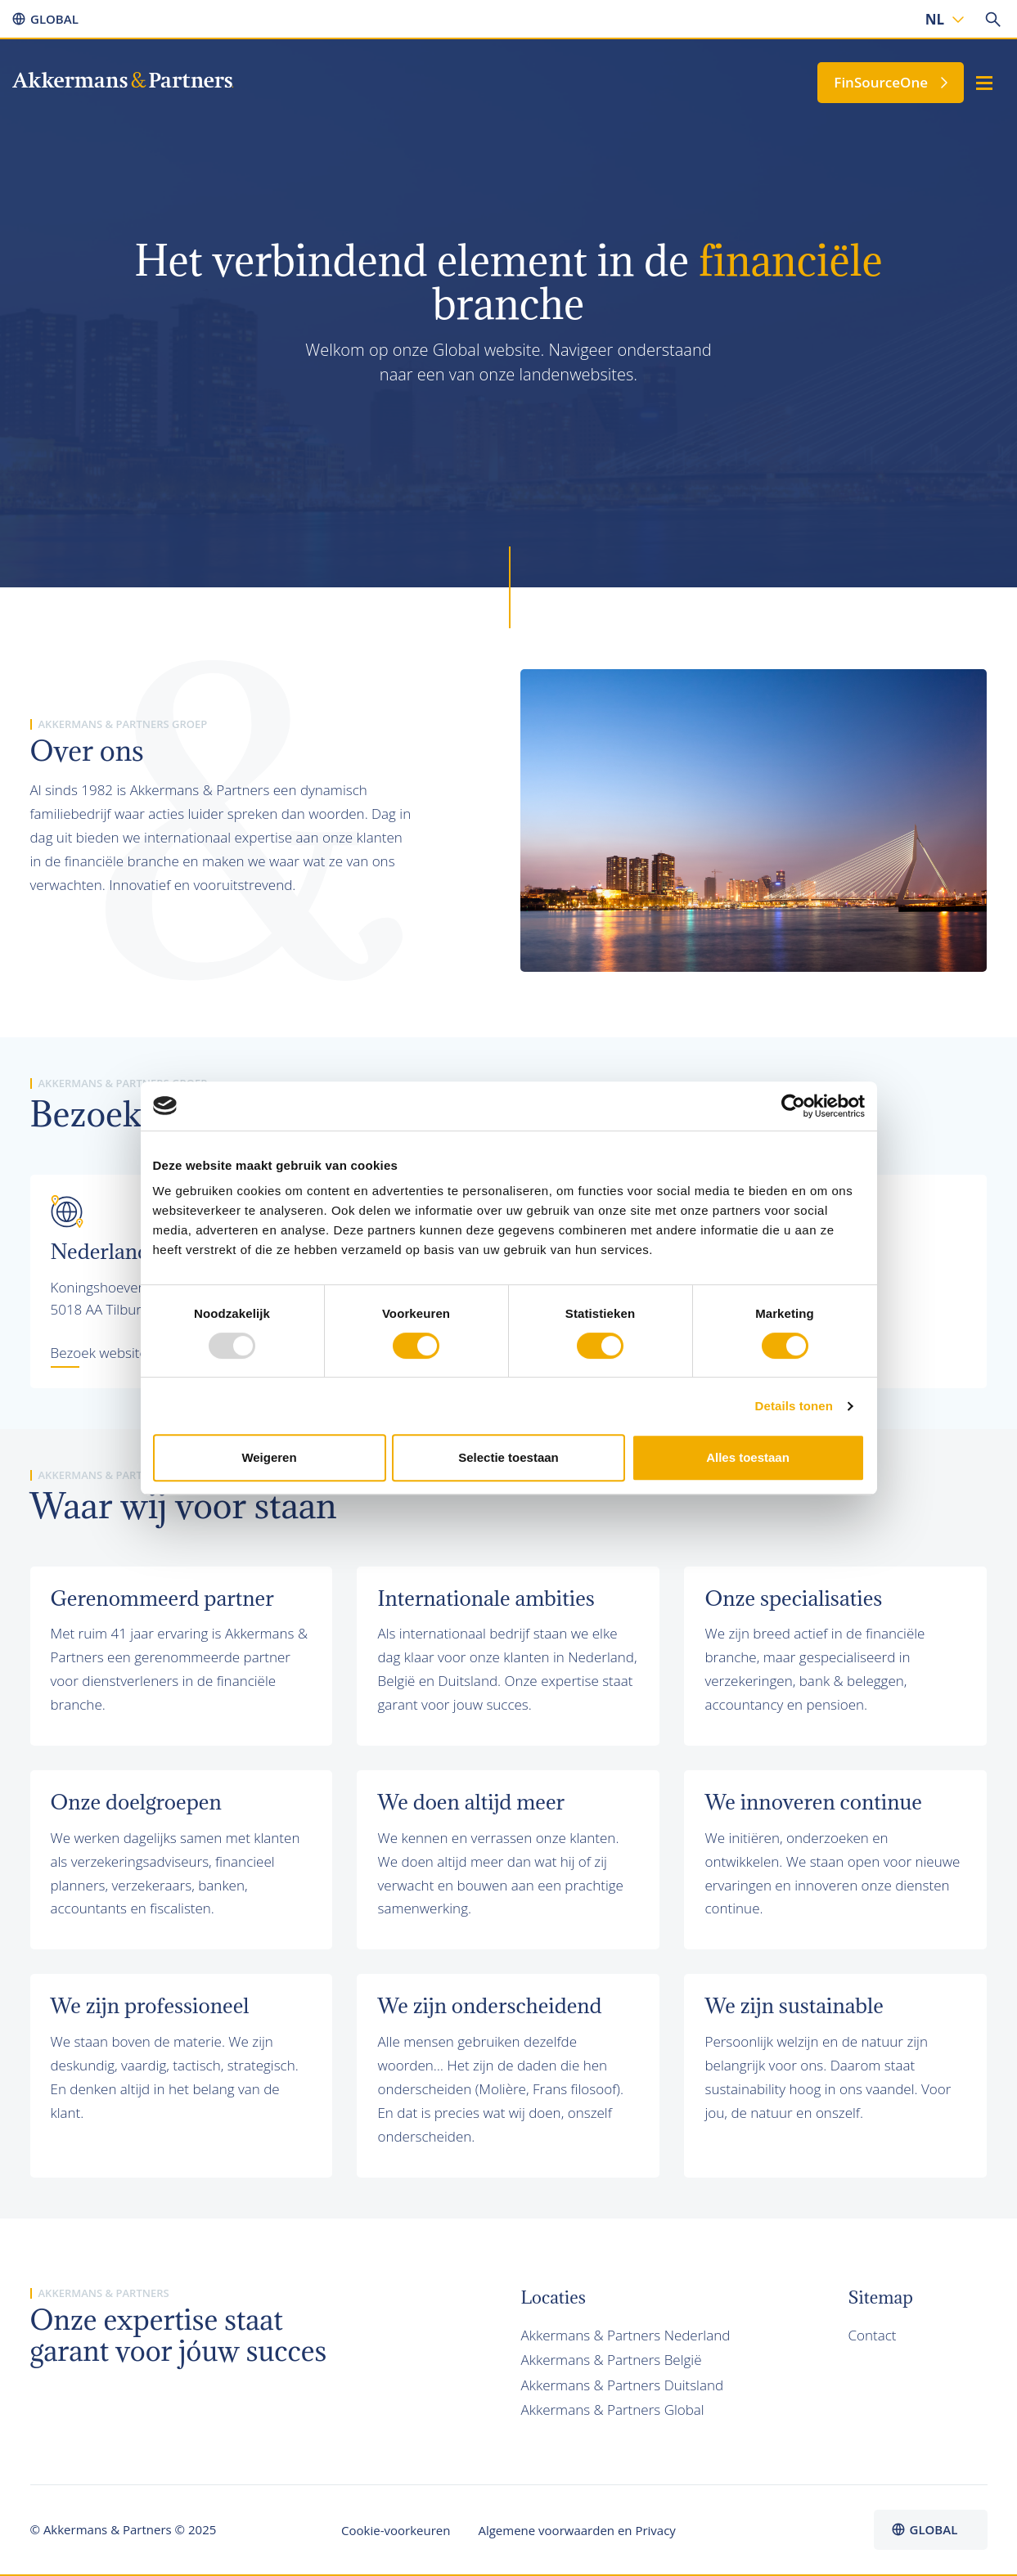 Image resolution: width=1017 pixels, height=2576 pixels. Describe the element at coordinates (626, 2335) in the screenshot. I see `Akkermans & Partners Nederland` at that location.